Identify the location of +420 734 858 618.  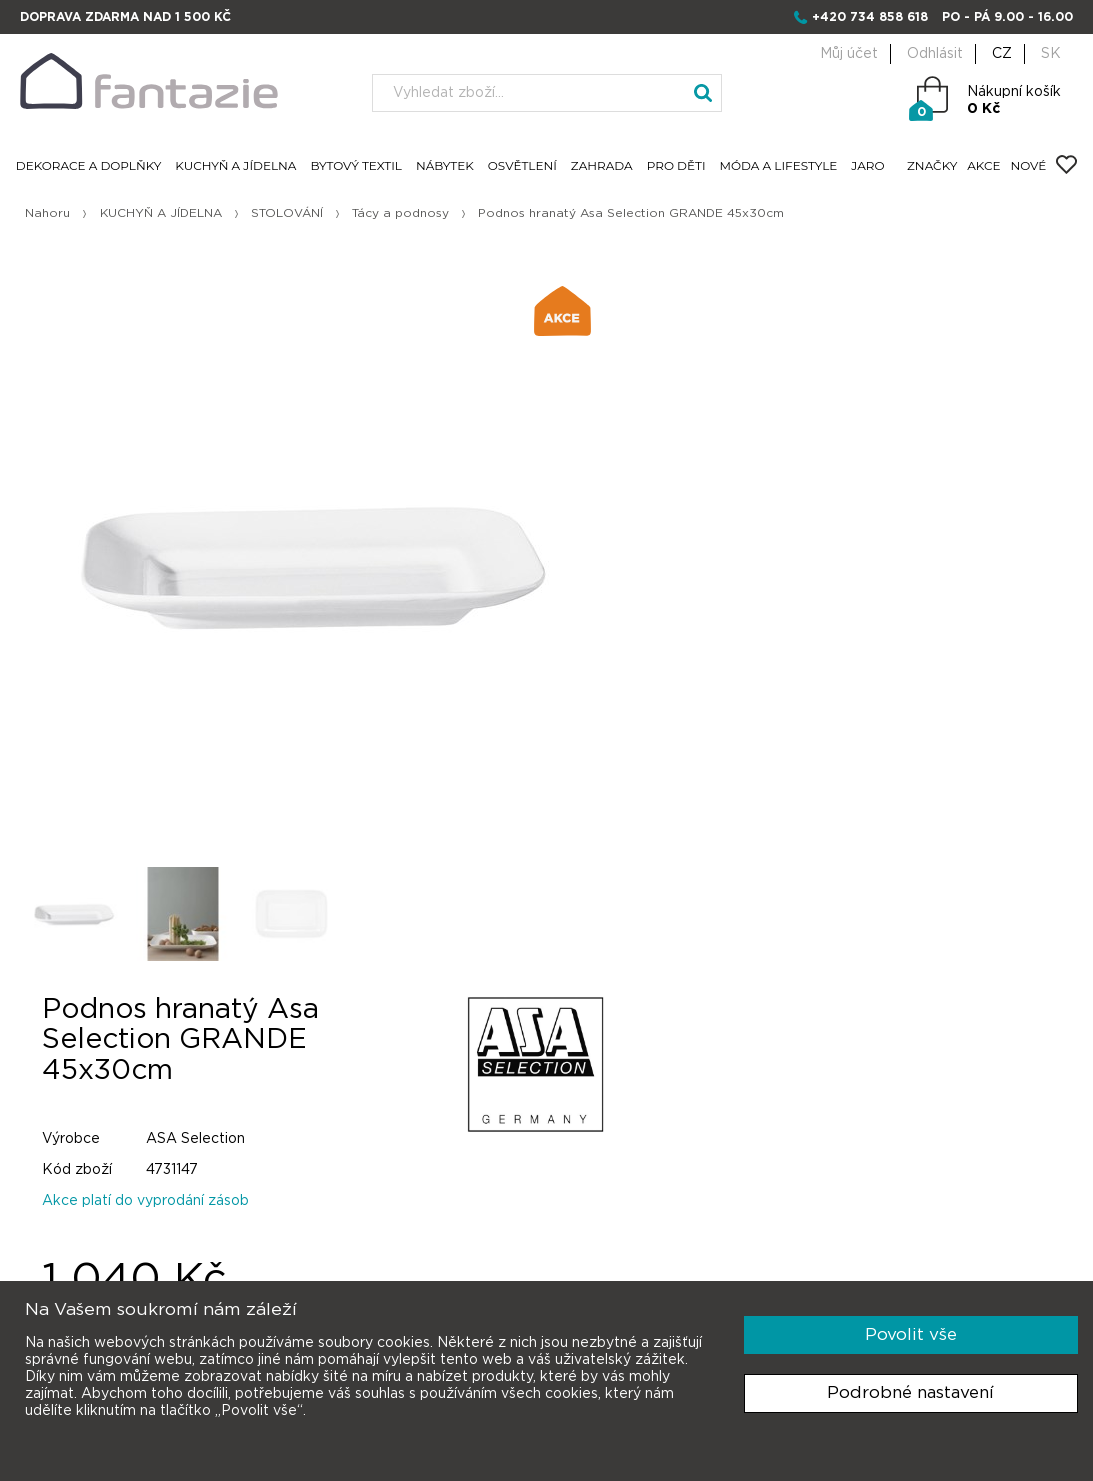
(870, 17).